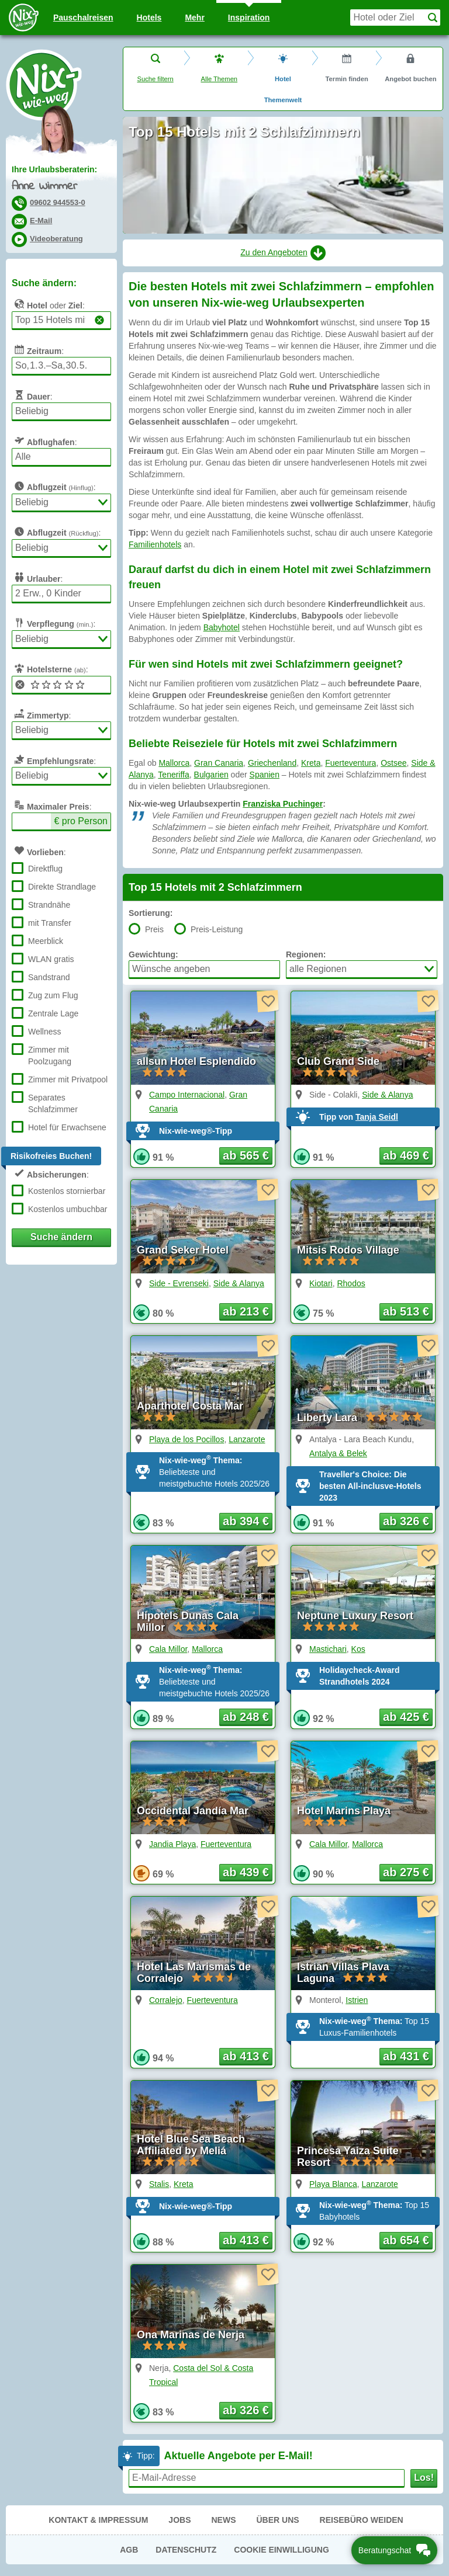 This screenshot has height=2576, width=449. Describe the element at coordinates (406, 1311) in the screenshot. I see `ab 513 € [button]` at that location.